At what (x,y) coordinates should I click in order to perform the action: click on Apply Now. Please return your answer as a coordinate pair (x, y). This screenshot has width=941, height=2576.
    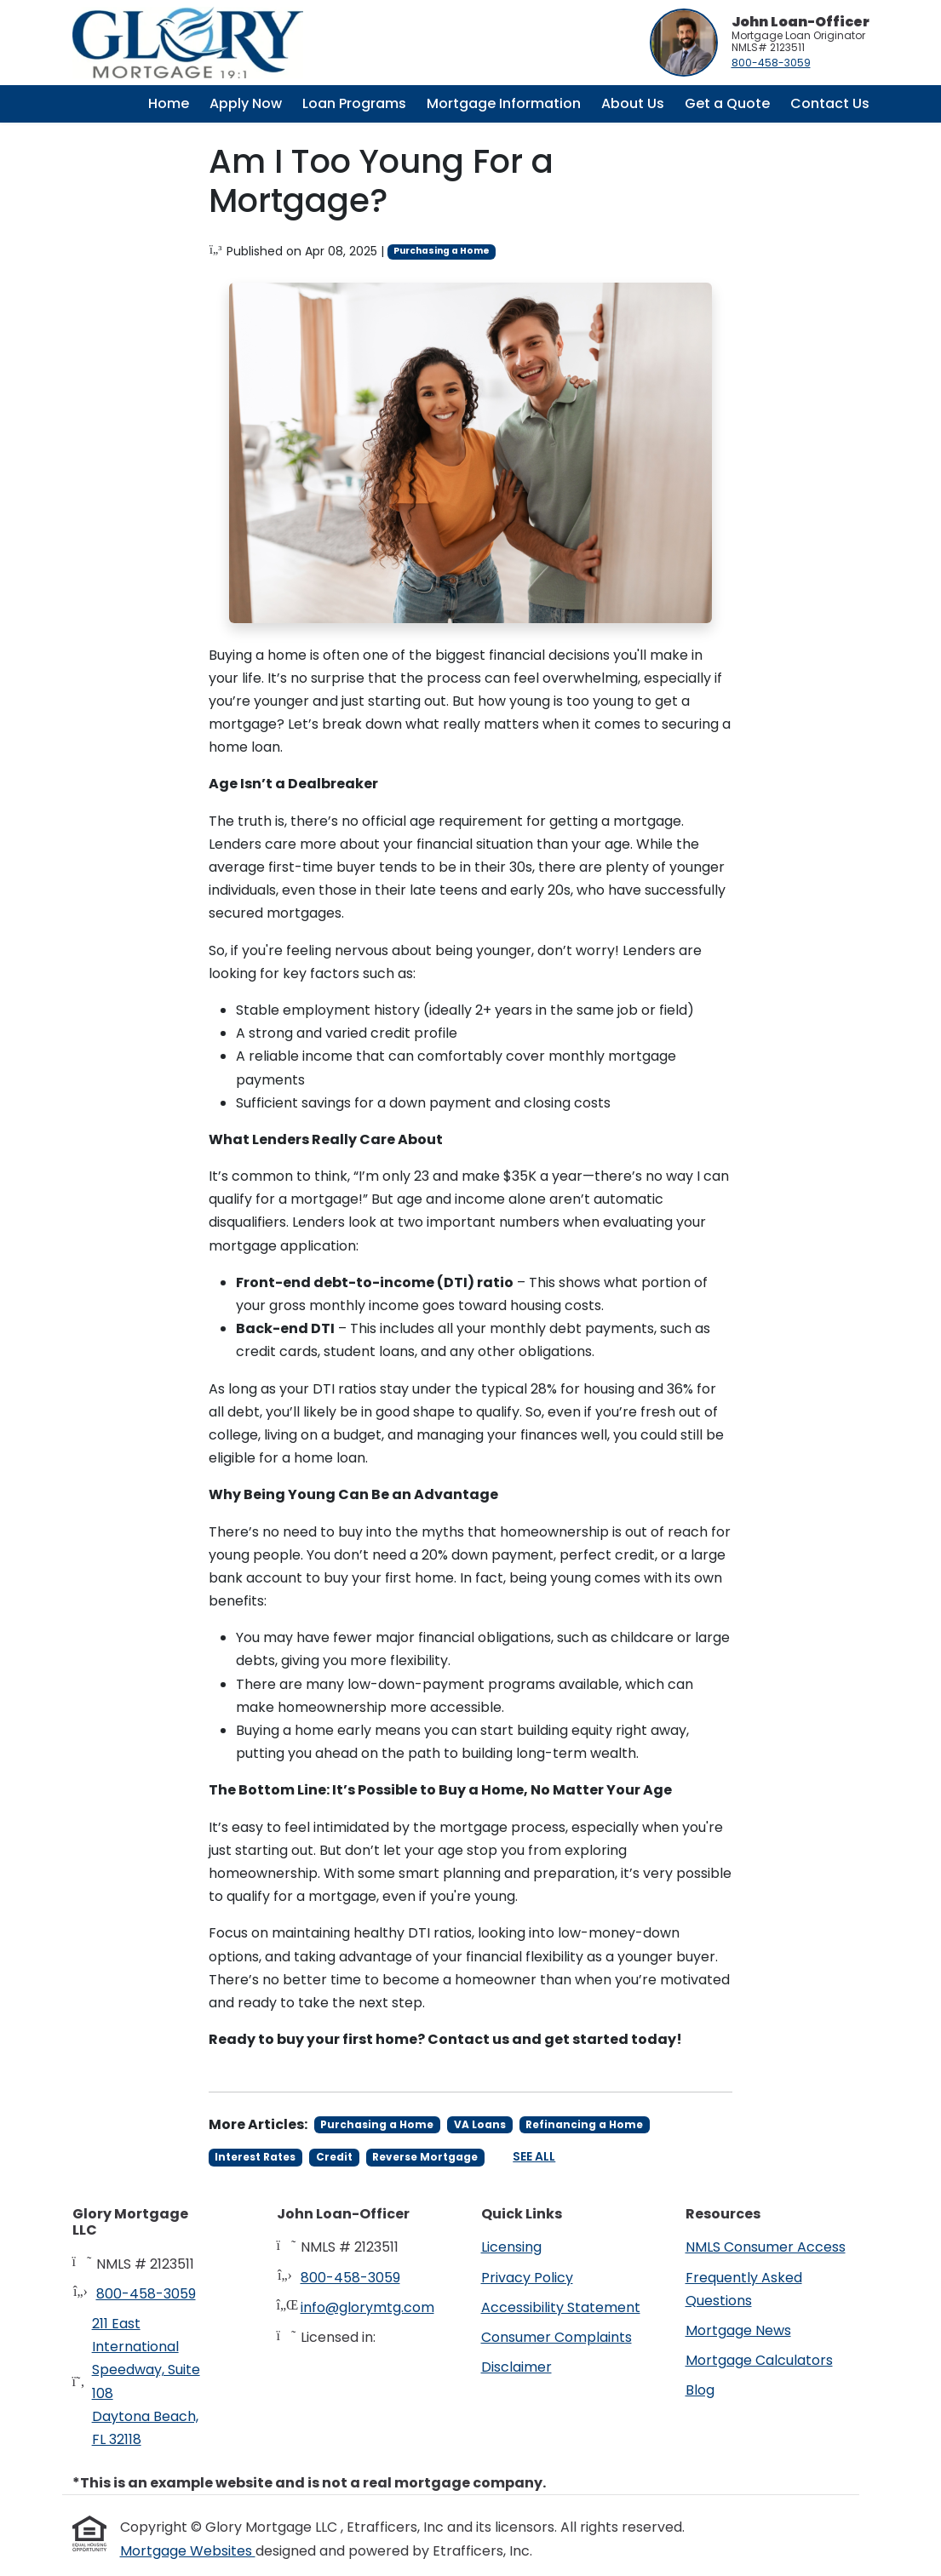
    Looking at the image, I should click on (245, 103).